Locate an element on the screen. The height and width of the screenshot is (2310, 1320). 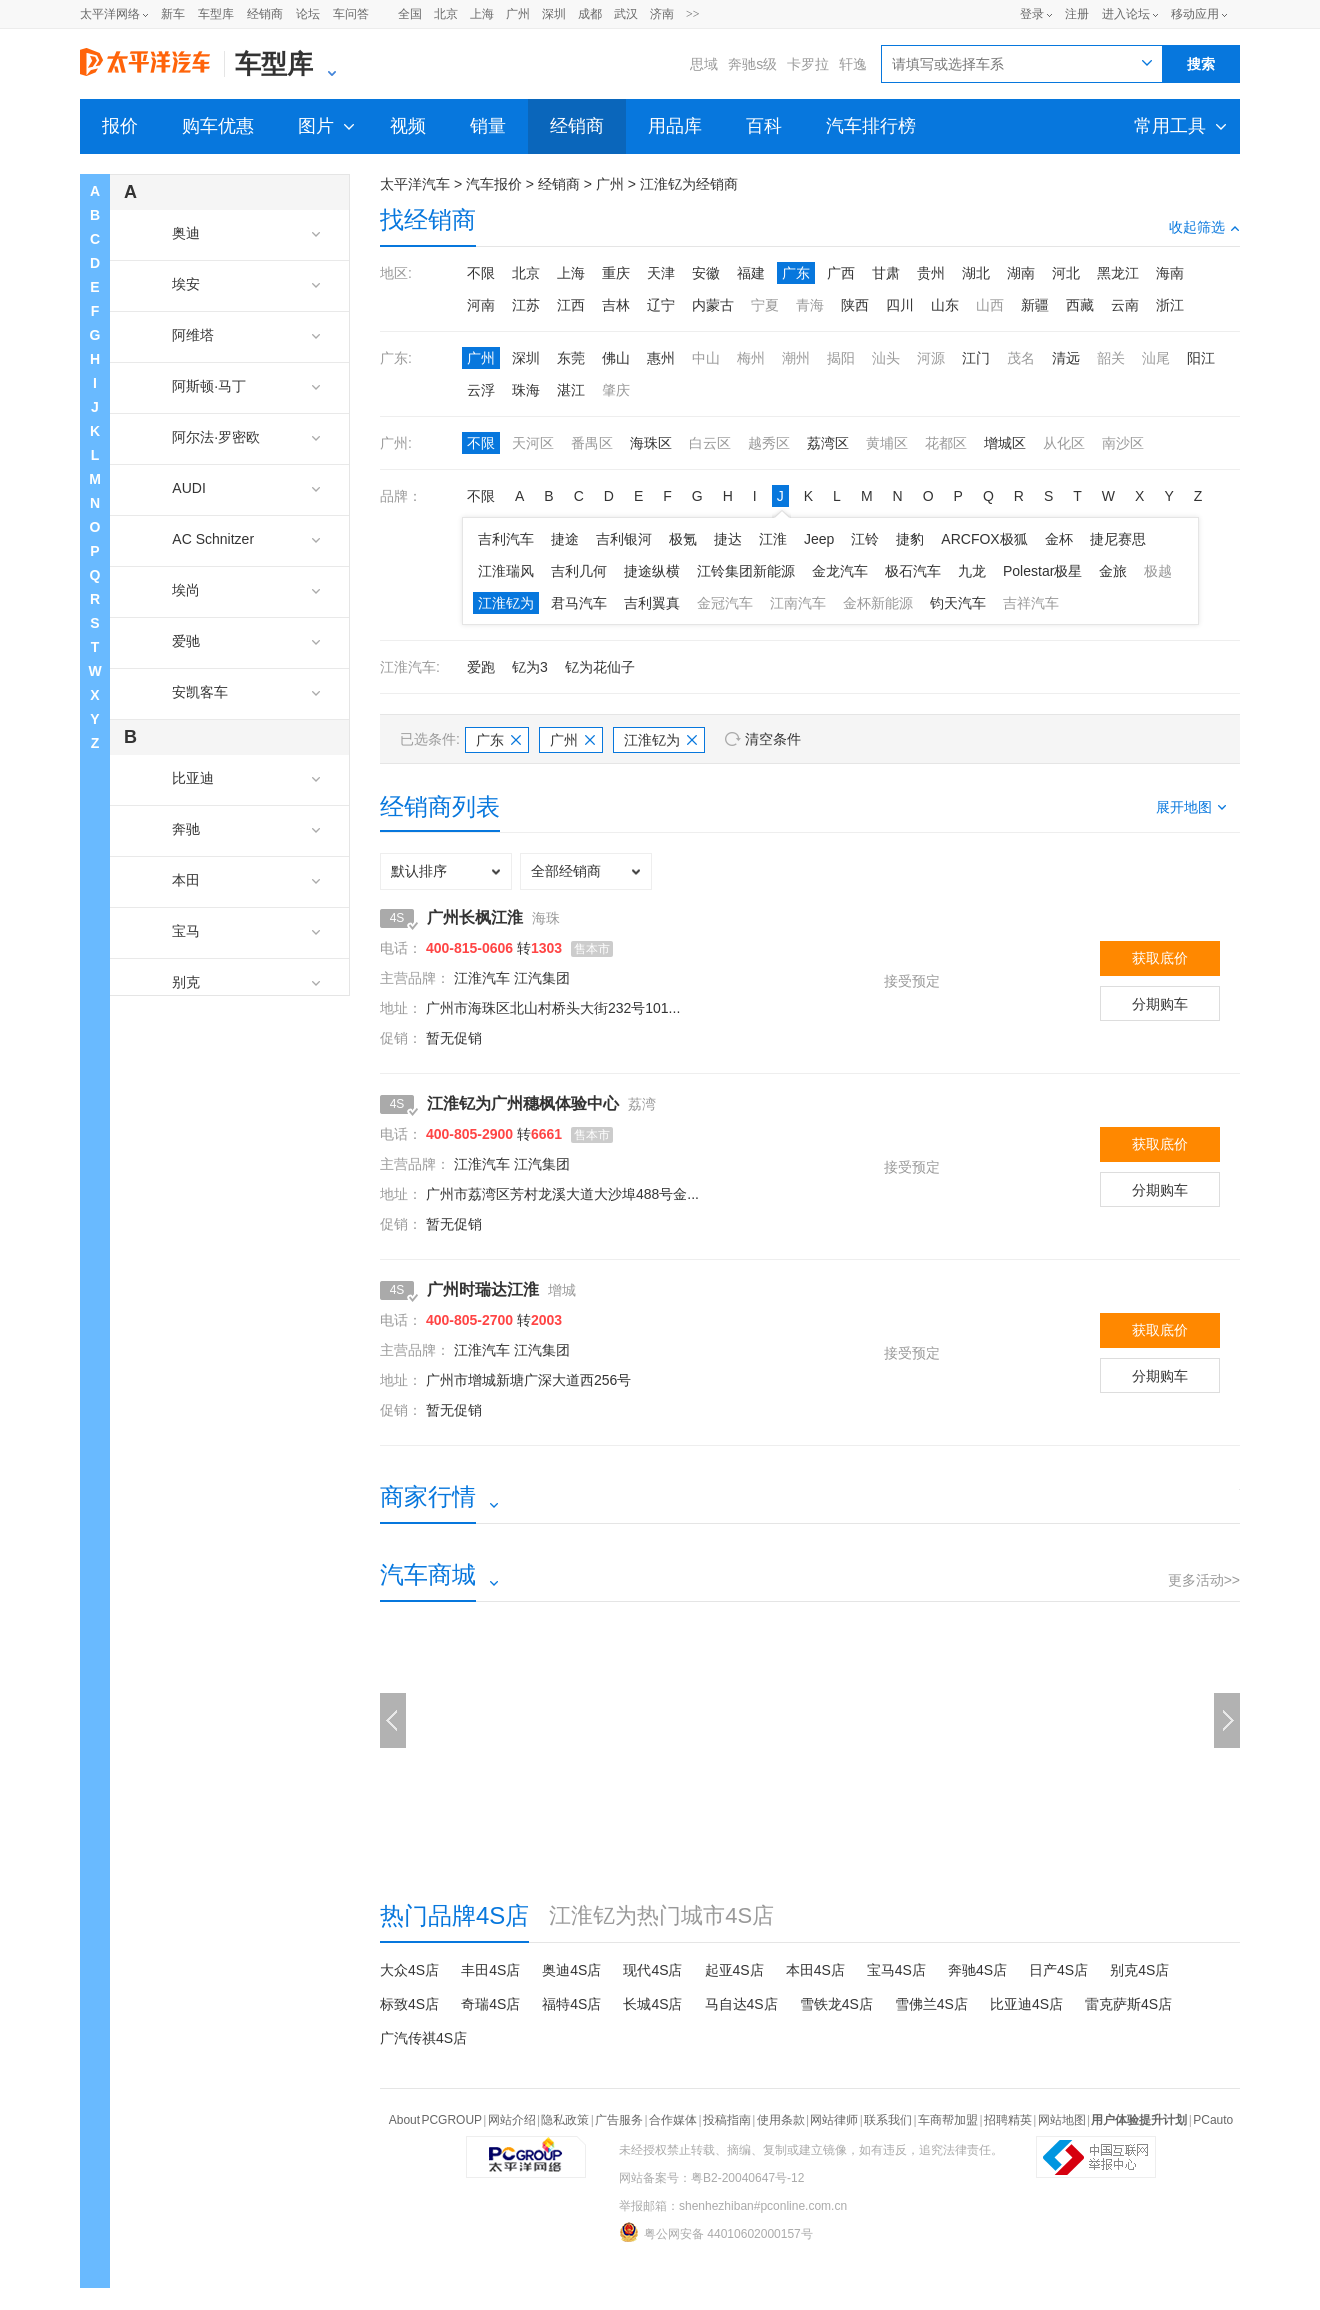
荔湾区 is located at coordinates (828, 443).